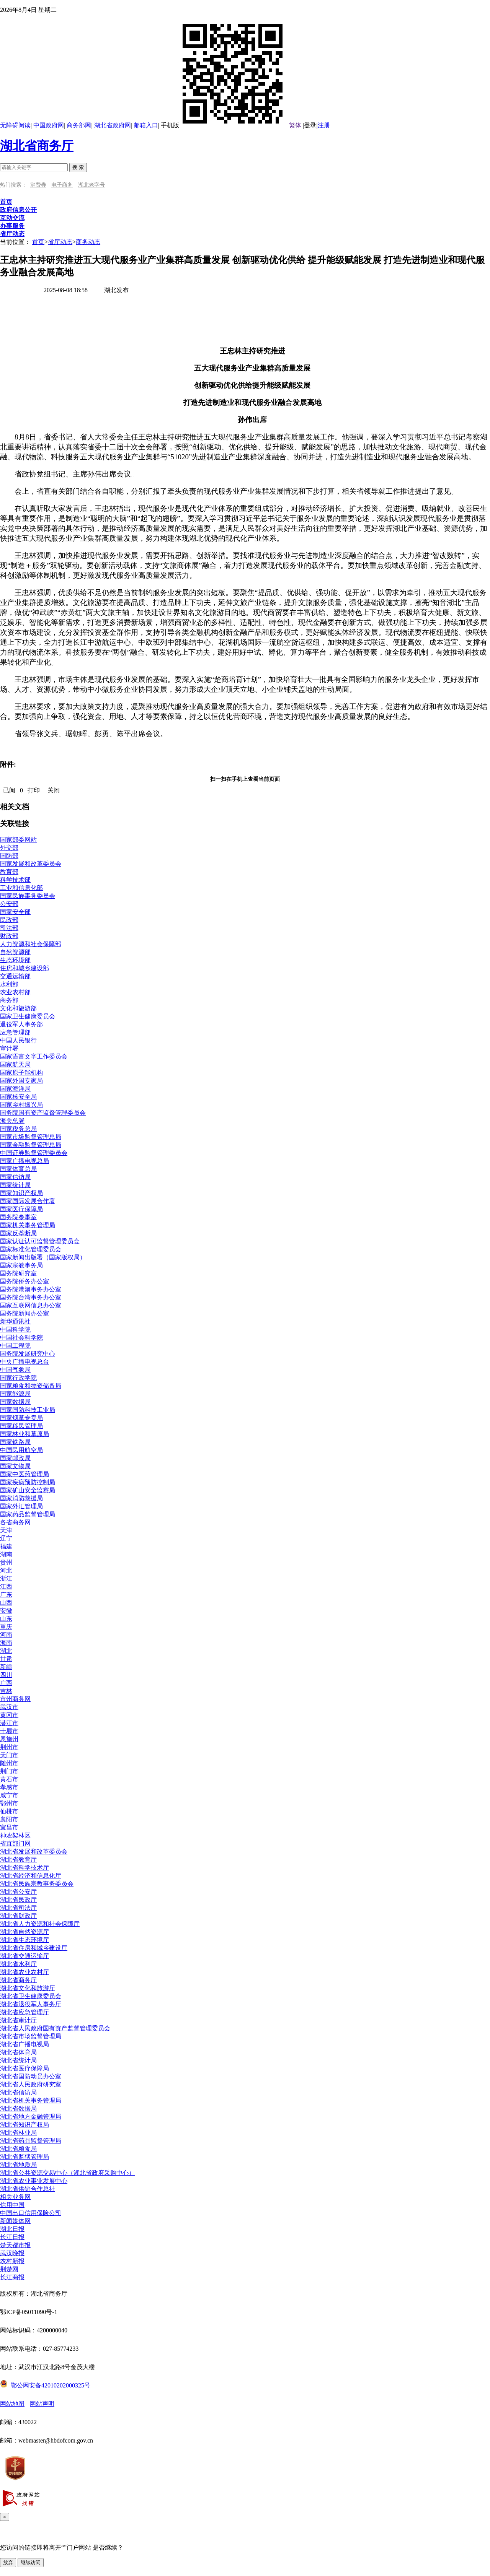 The width and height of the screenshot is (490, 2576). I want to click on 国家税务总局, so click(18, 1128).